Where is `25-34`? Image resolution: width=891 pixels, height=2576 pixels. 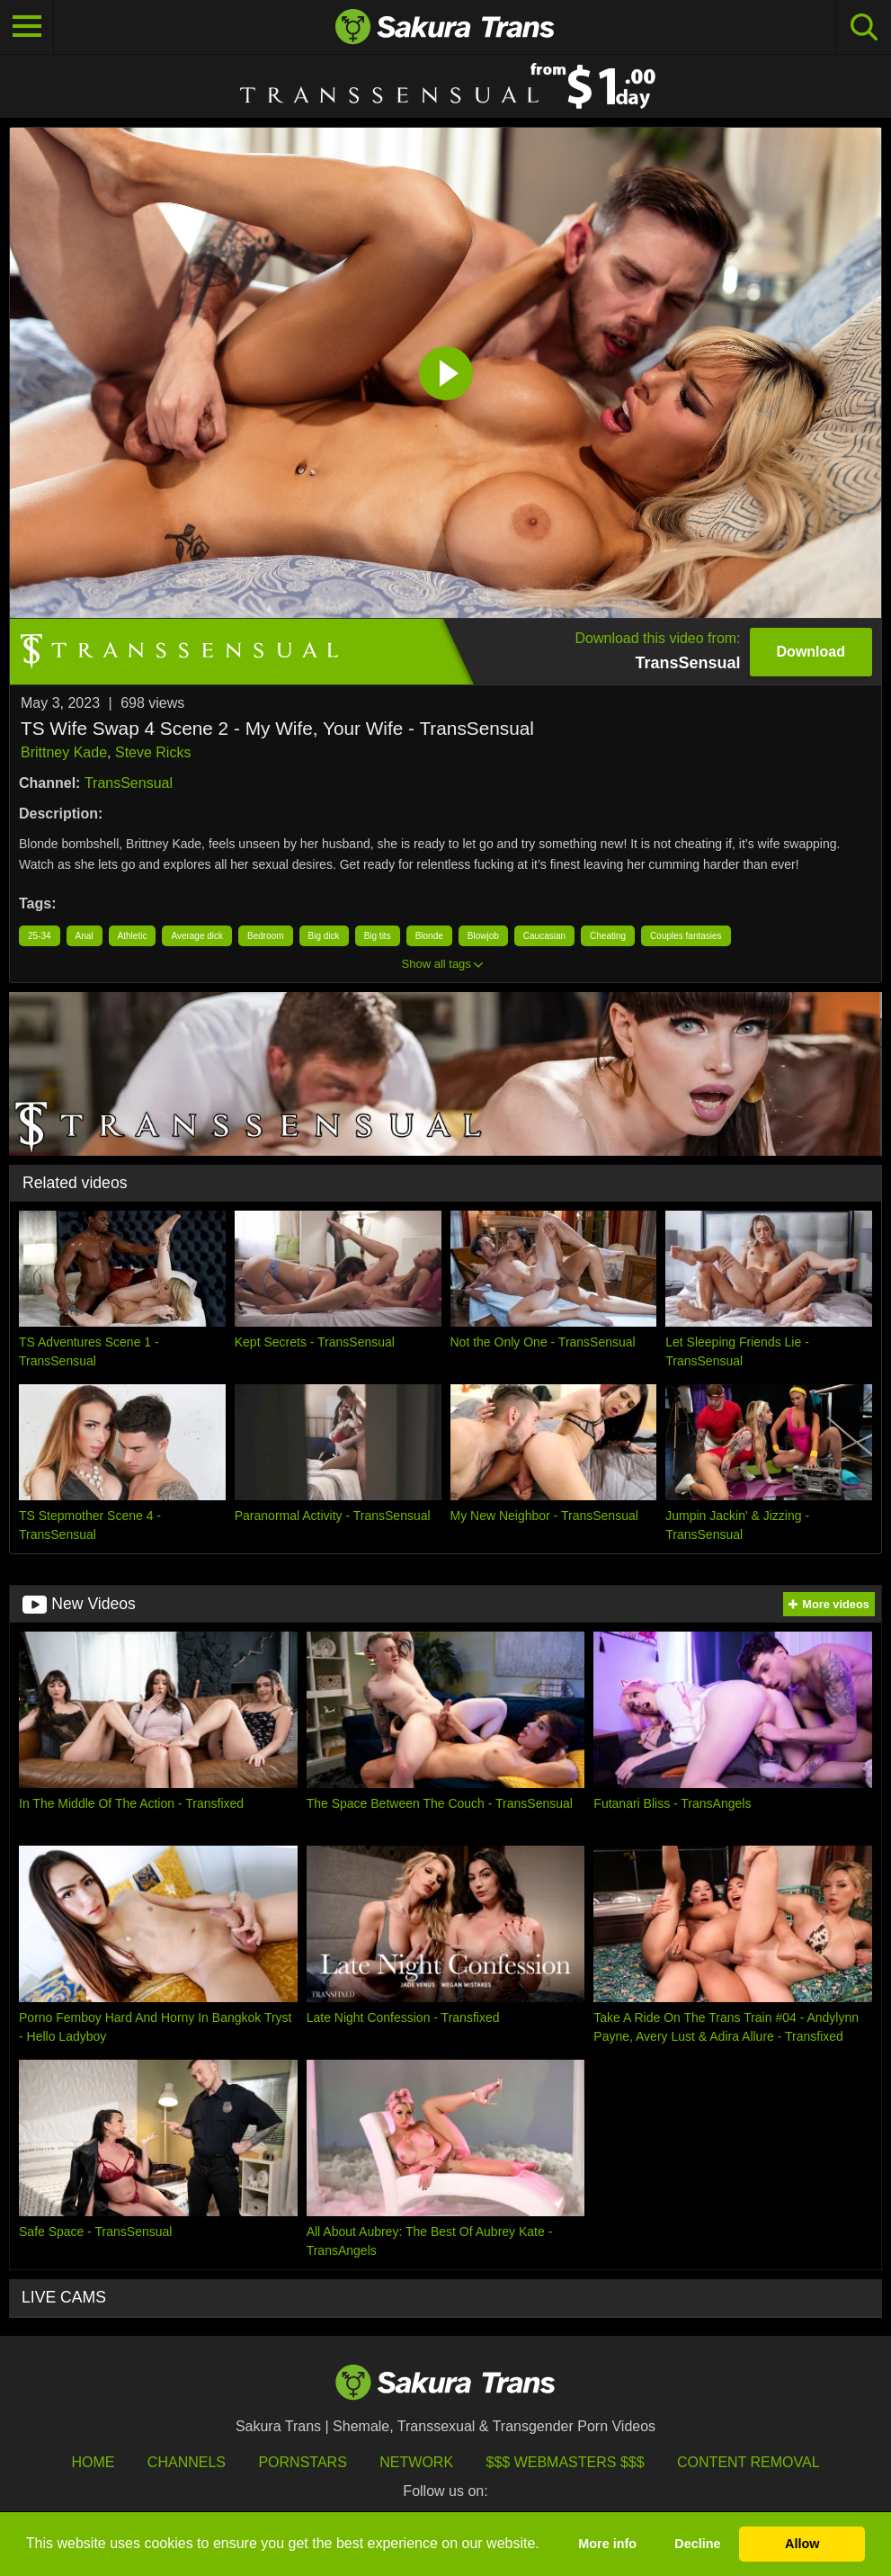
25-34 is located at coordinates (39, 936).